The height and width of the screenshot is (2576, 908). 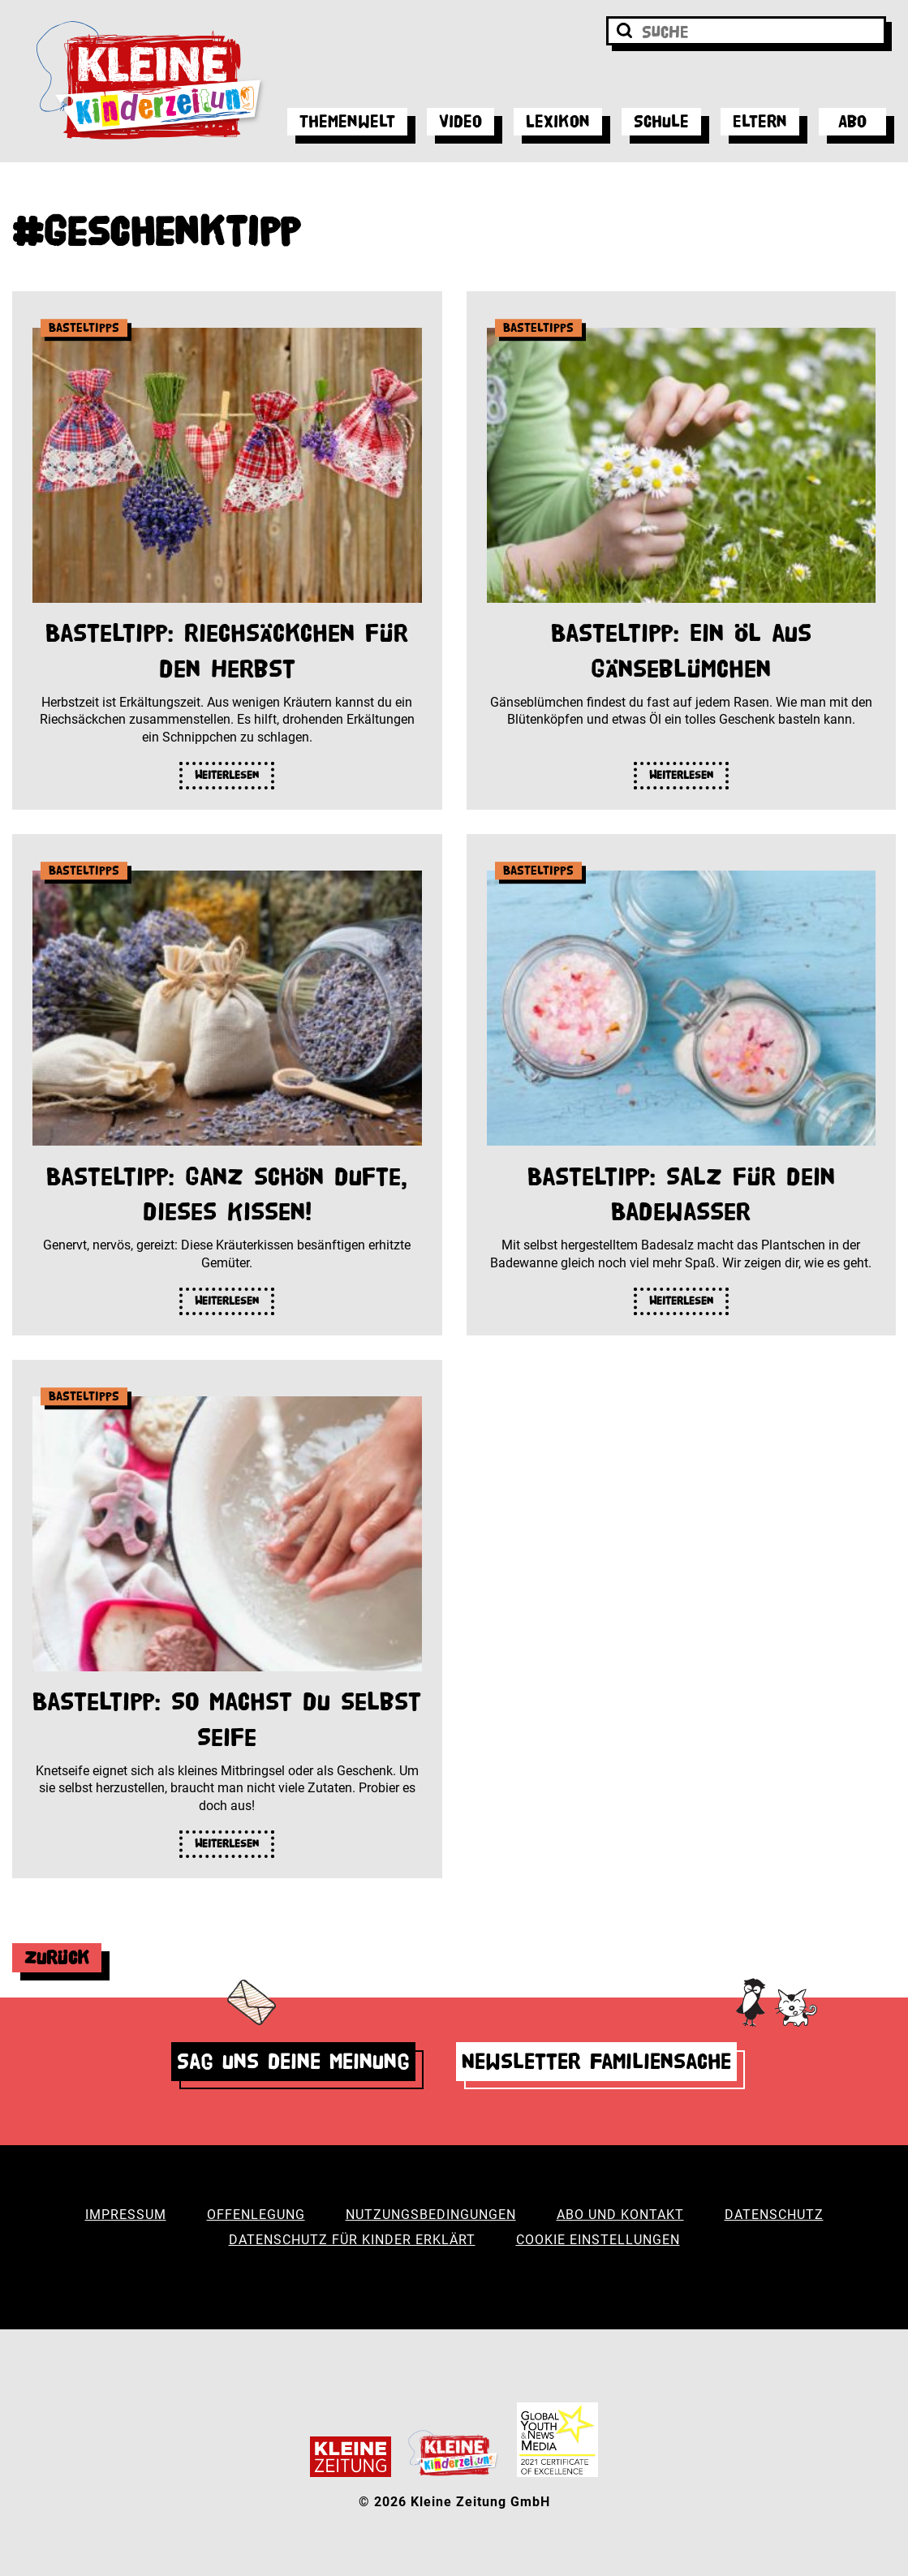 What do you see at coordinates (774, 2214) in the screenshot?
I see `Datenschutz` at bounding box center [774, 2214].